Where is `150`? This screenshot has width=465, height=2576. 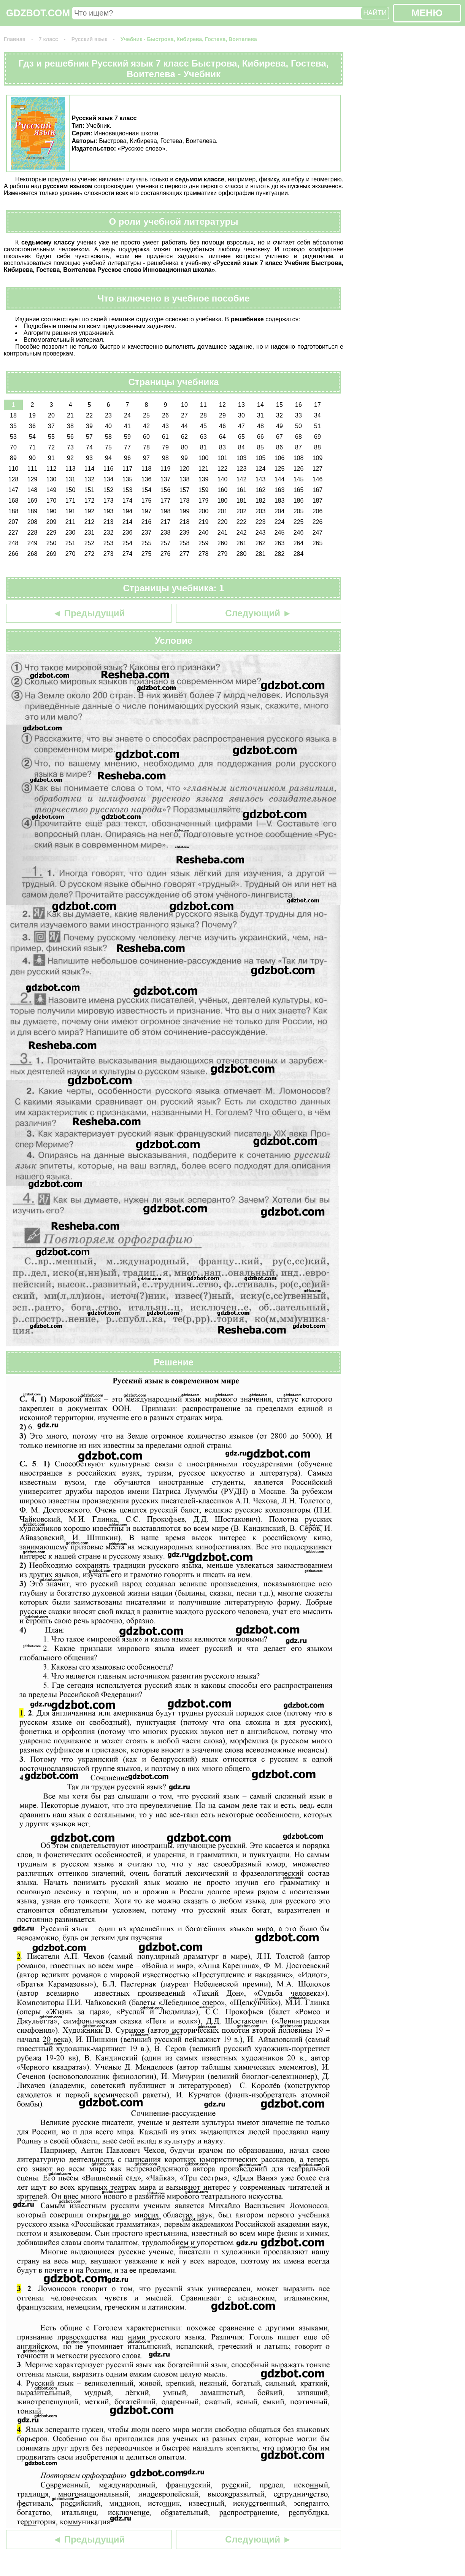 150 is located at coordinates (70, 490).